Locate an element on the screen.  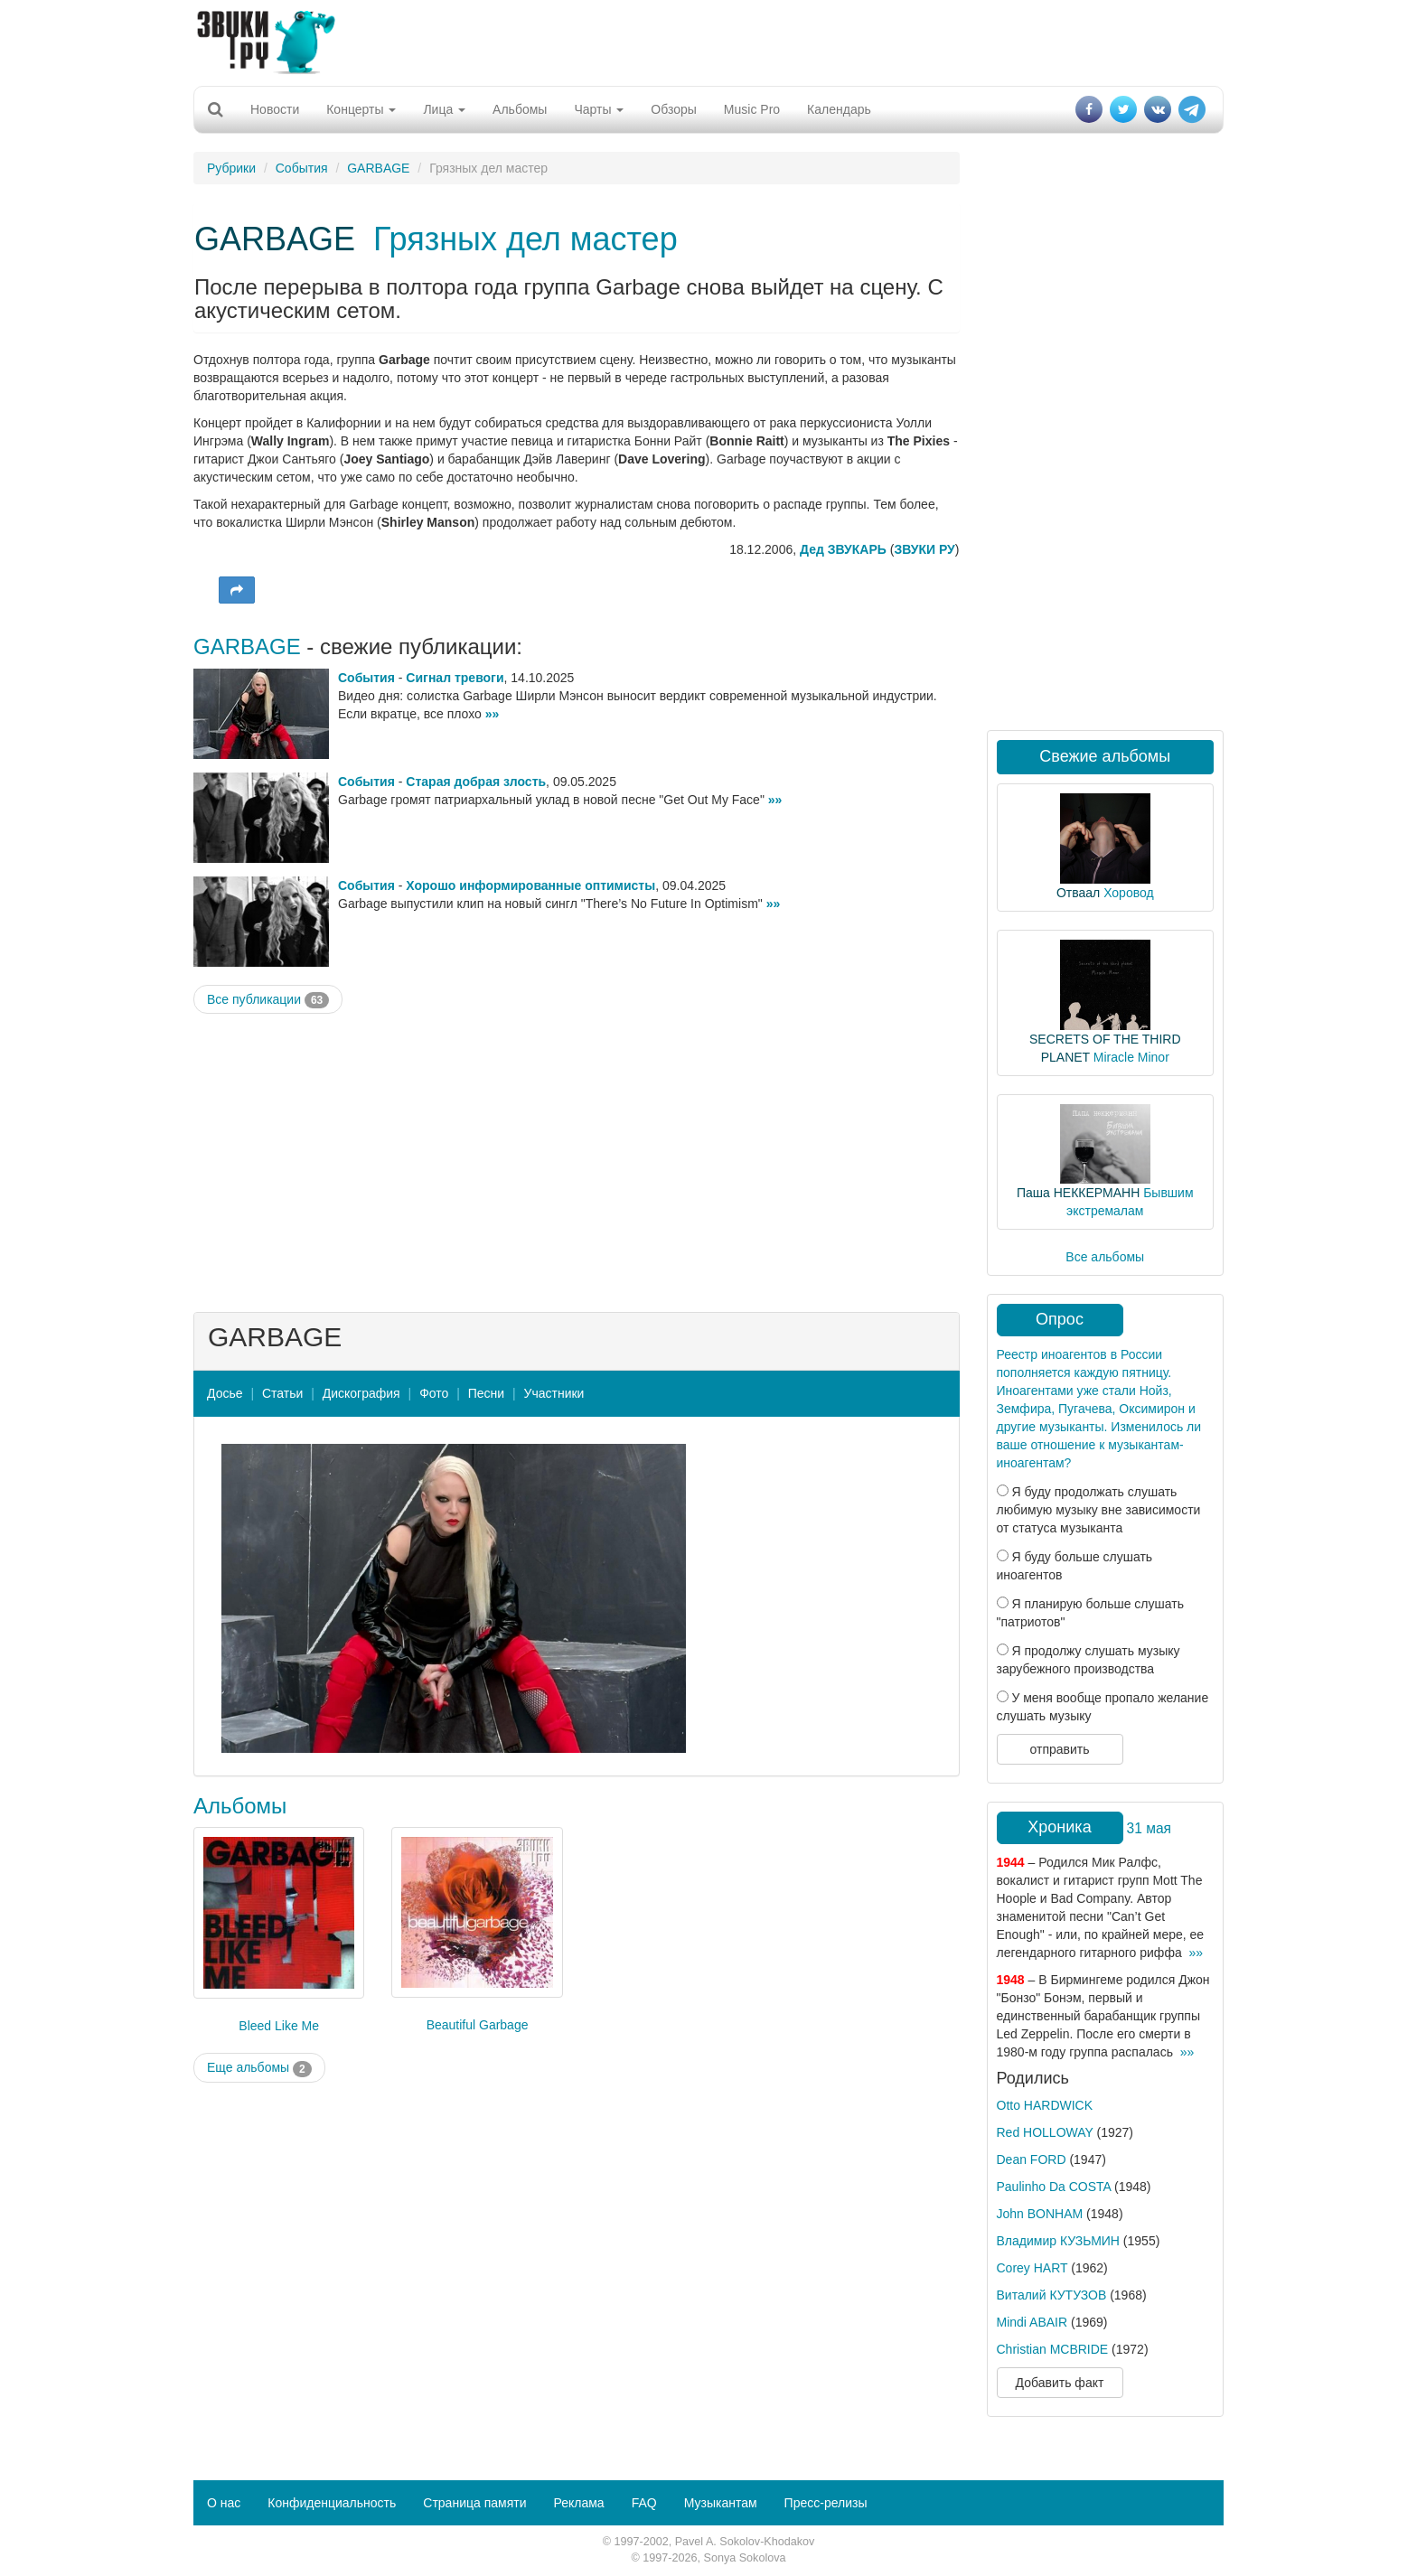
Паша НЕККЕРМАНН is located at coordinates (1078, 1192).